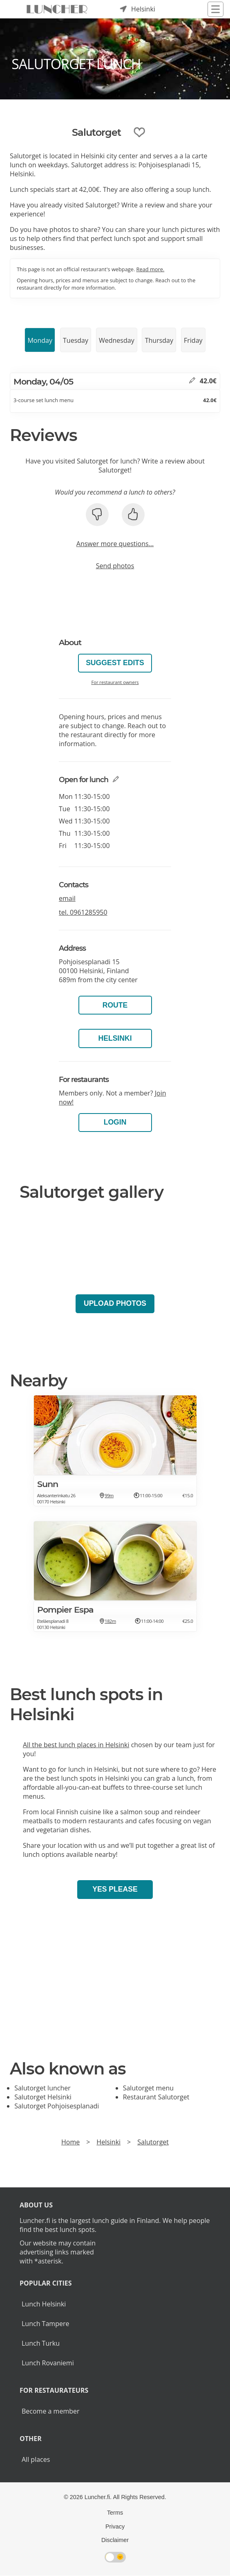  What do you see at coordinates (115, 1889) in the screenshot?
I see `Yes please` at bounding box center [115, 1889].